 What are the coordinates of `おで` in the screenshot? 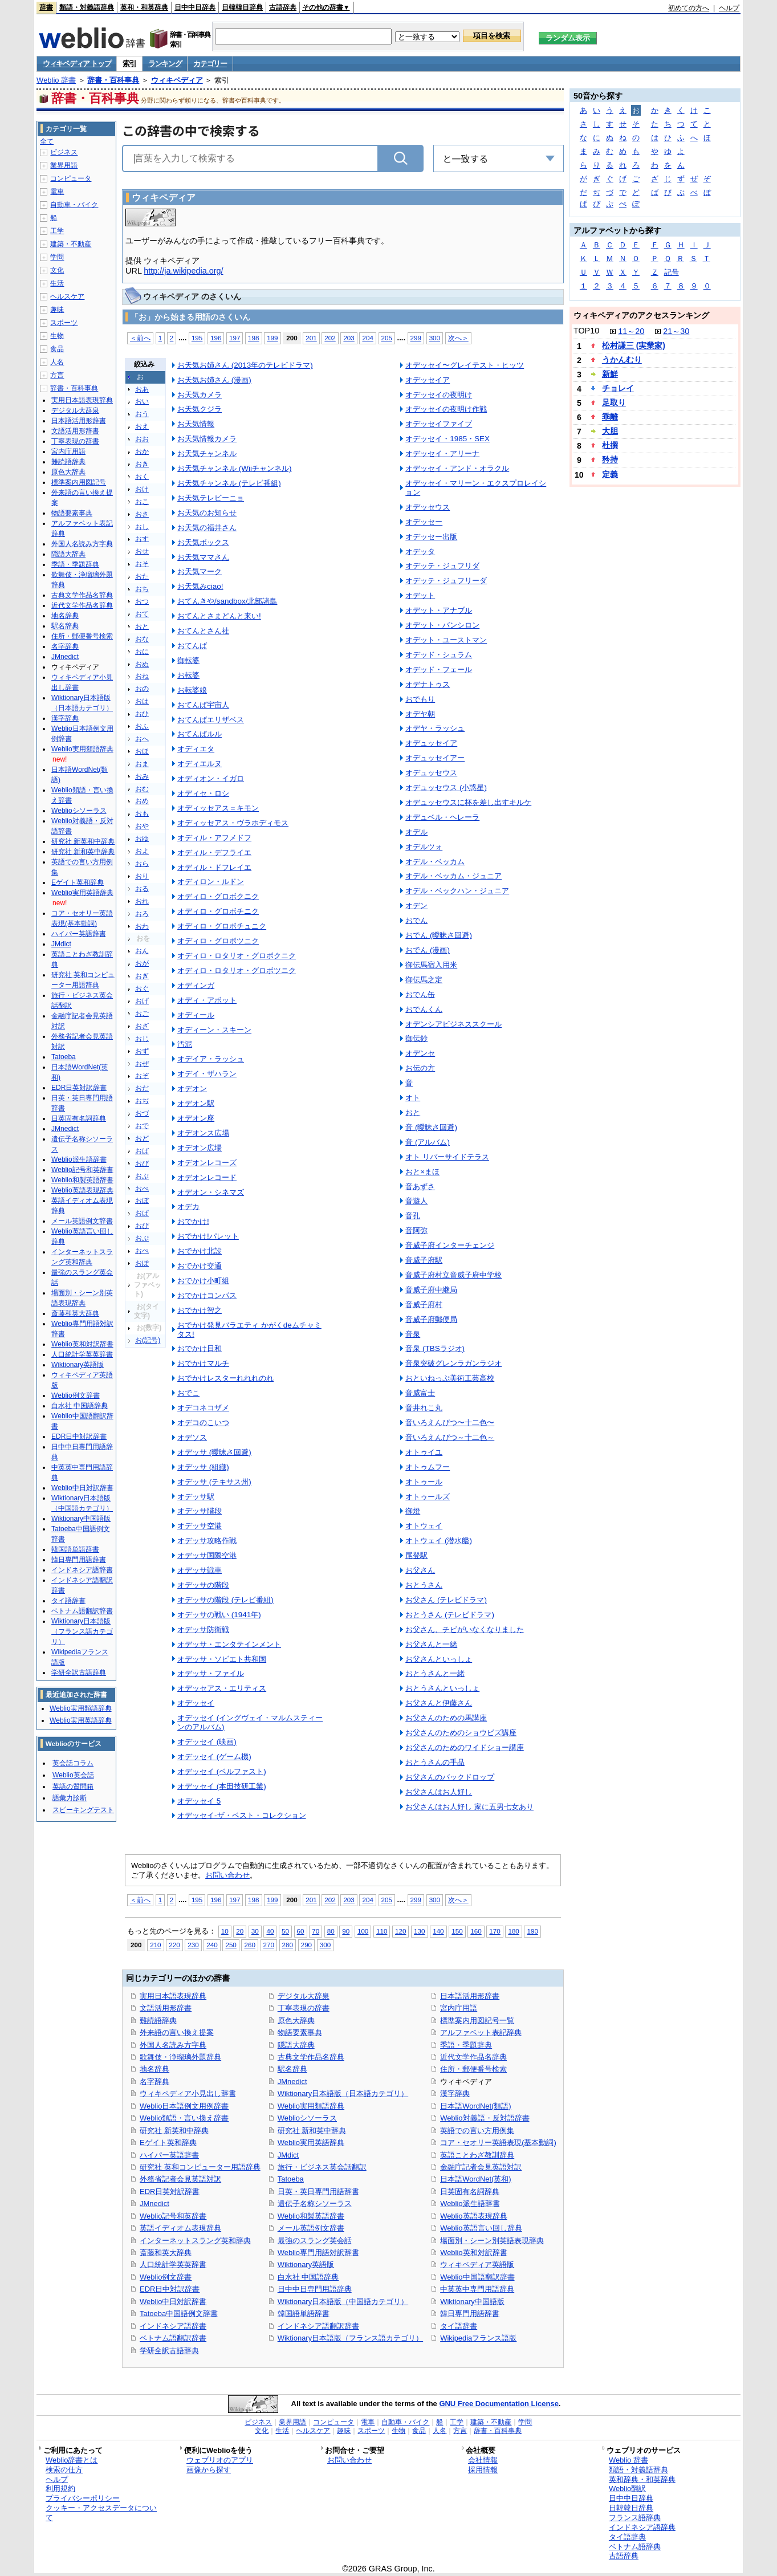 It's located at (142, 1126).